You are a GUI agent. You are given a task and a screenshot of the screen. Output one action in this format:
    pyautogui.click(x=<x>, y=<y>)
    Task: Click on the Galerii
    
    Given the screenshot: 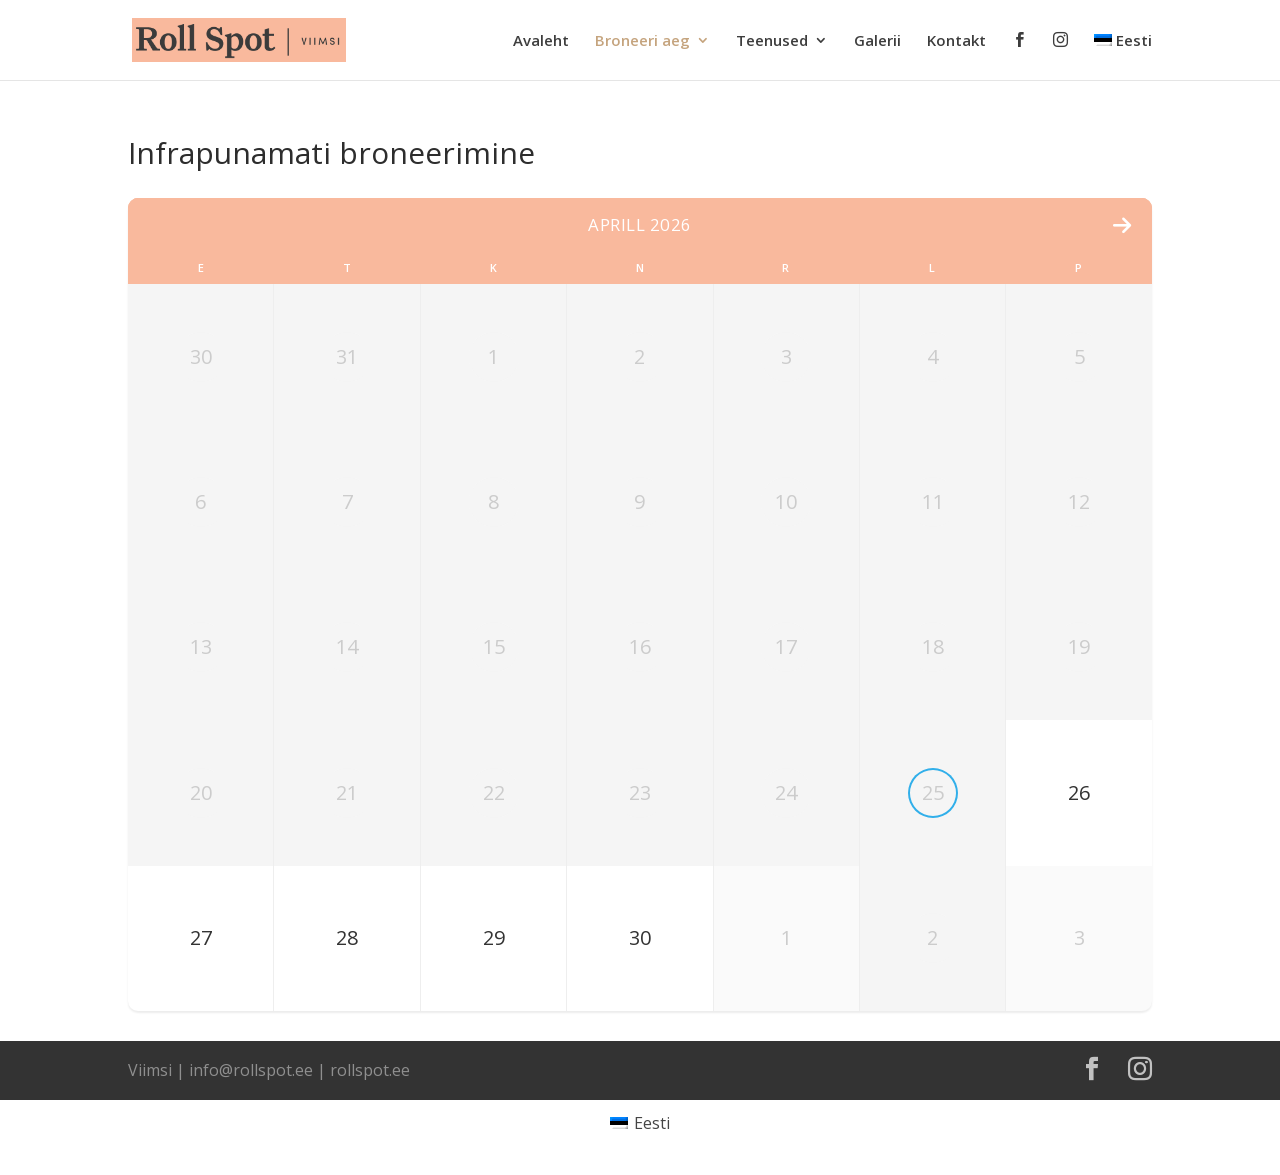 What is the action you would take?
    pyautogui.click(x=877, y=41)
    